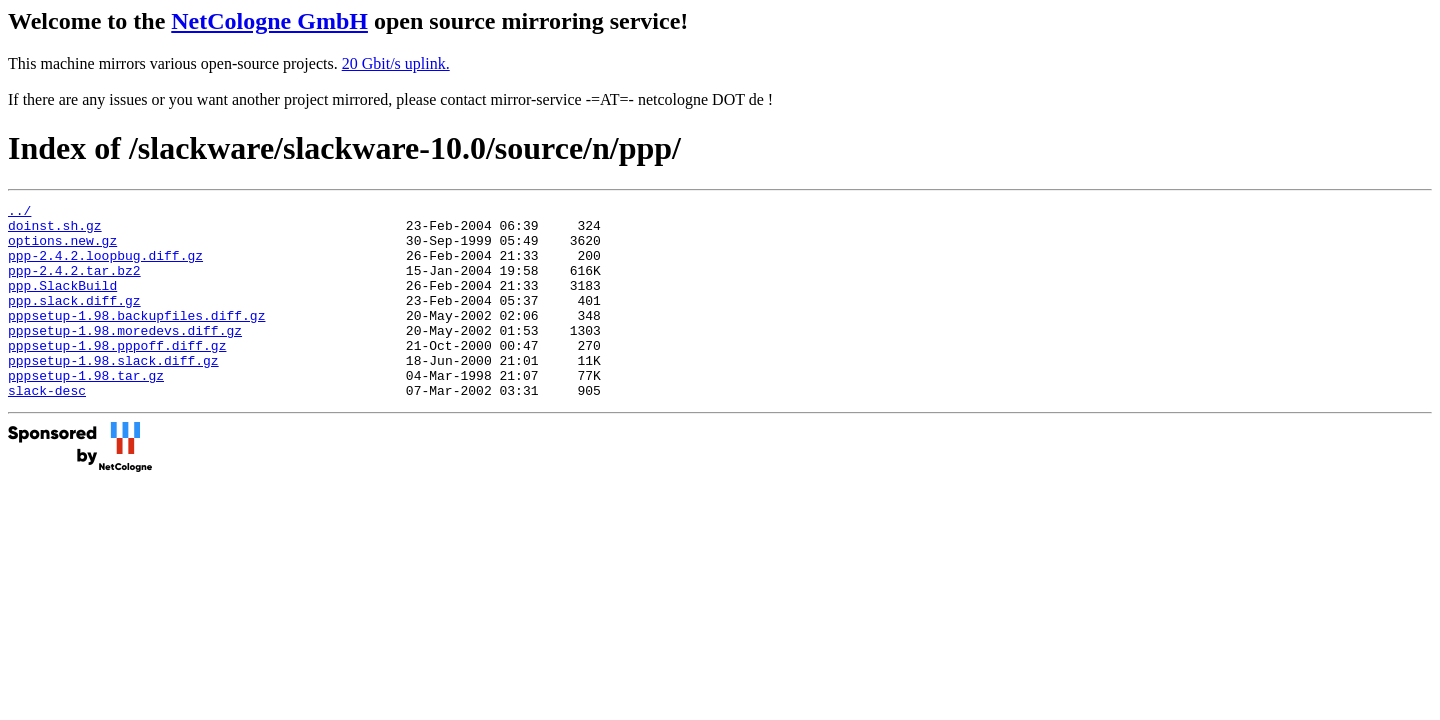  Describe the element at coordinates (74, 321) in the screenshot. I see `ppp.slack.diff.gz` at that location.